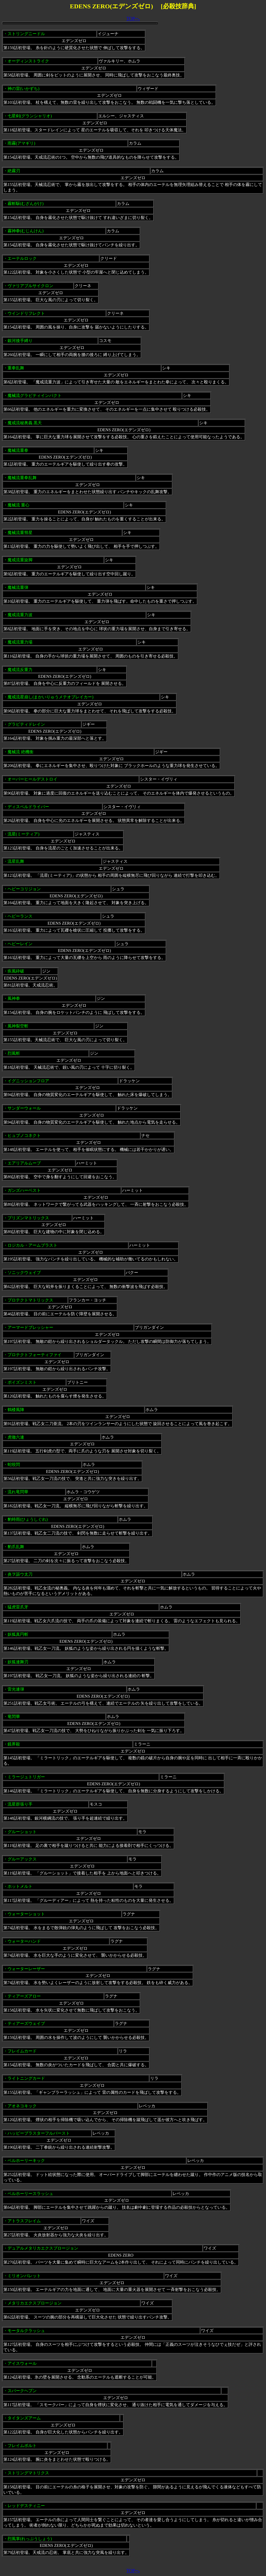 The height and width of the screenshot is (2576, 266). Describe the element at coordinates (35, 395) in the screenshot. I see `魔械流グラビティインパクト` at that location.